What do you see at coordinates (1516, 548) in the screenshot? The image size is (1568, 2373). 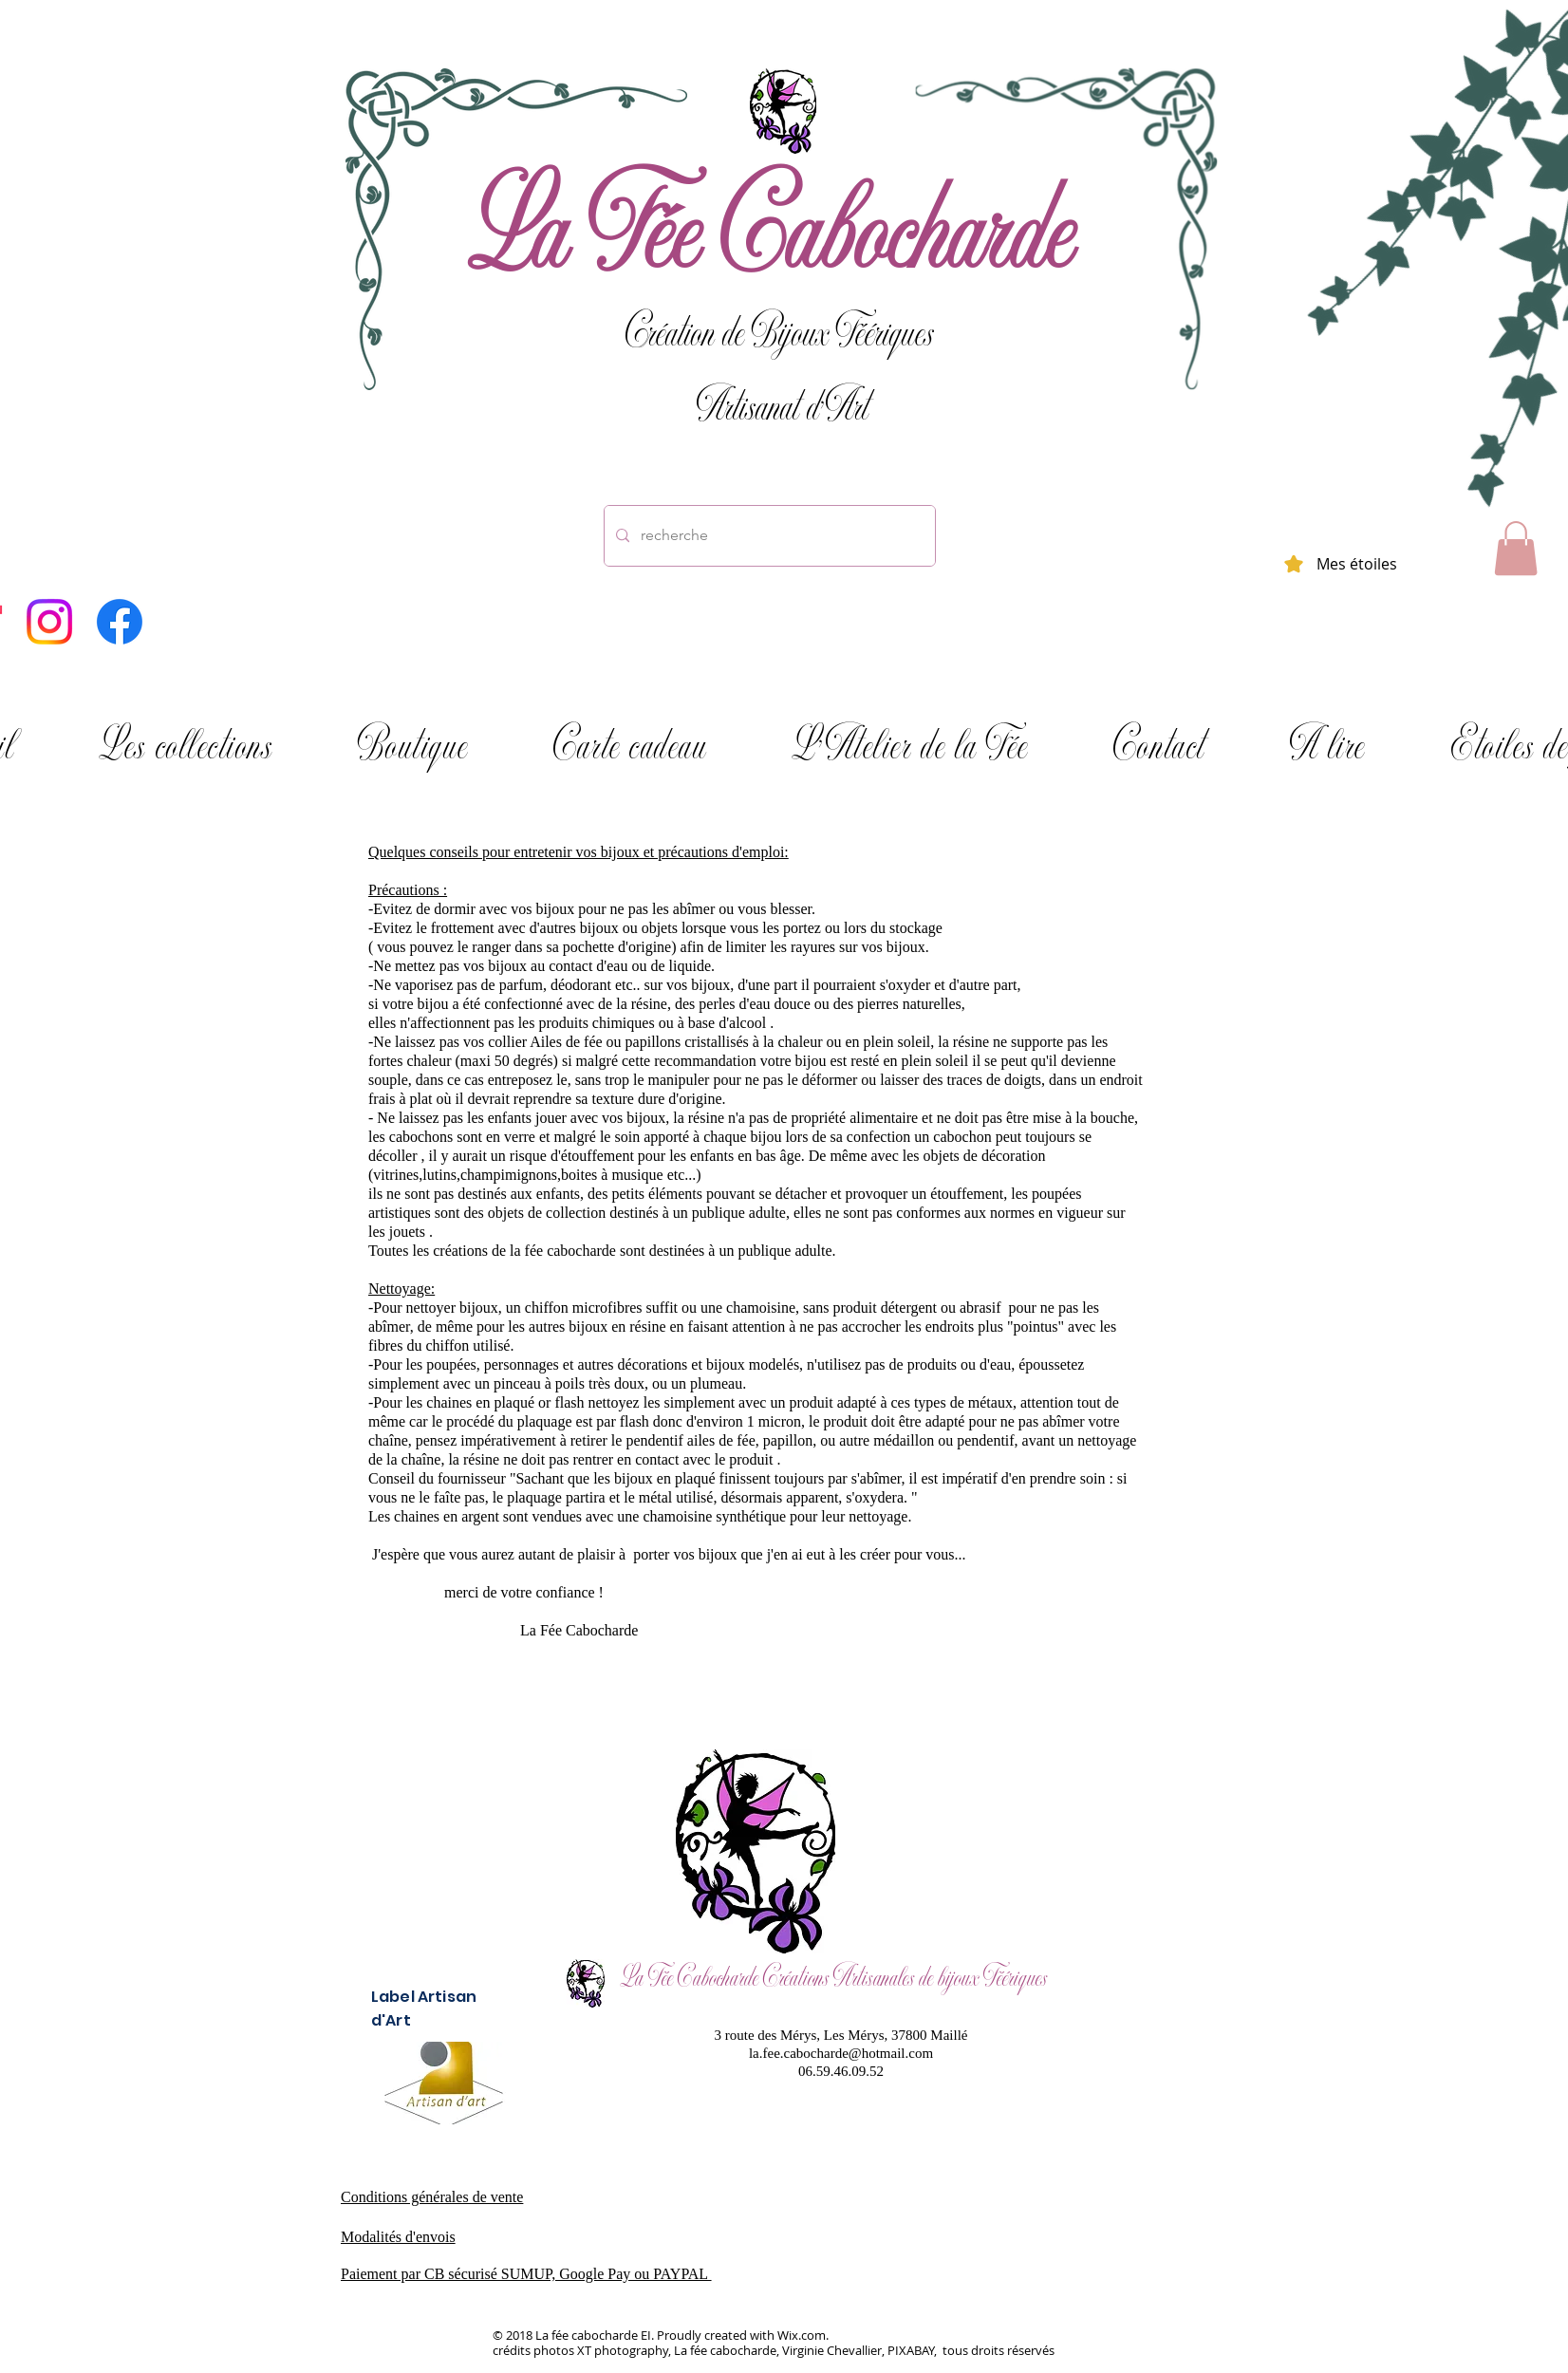 I see `[button]` at bounding box center [1516, 548].